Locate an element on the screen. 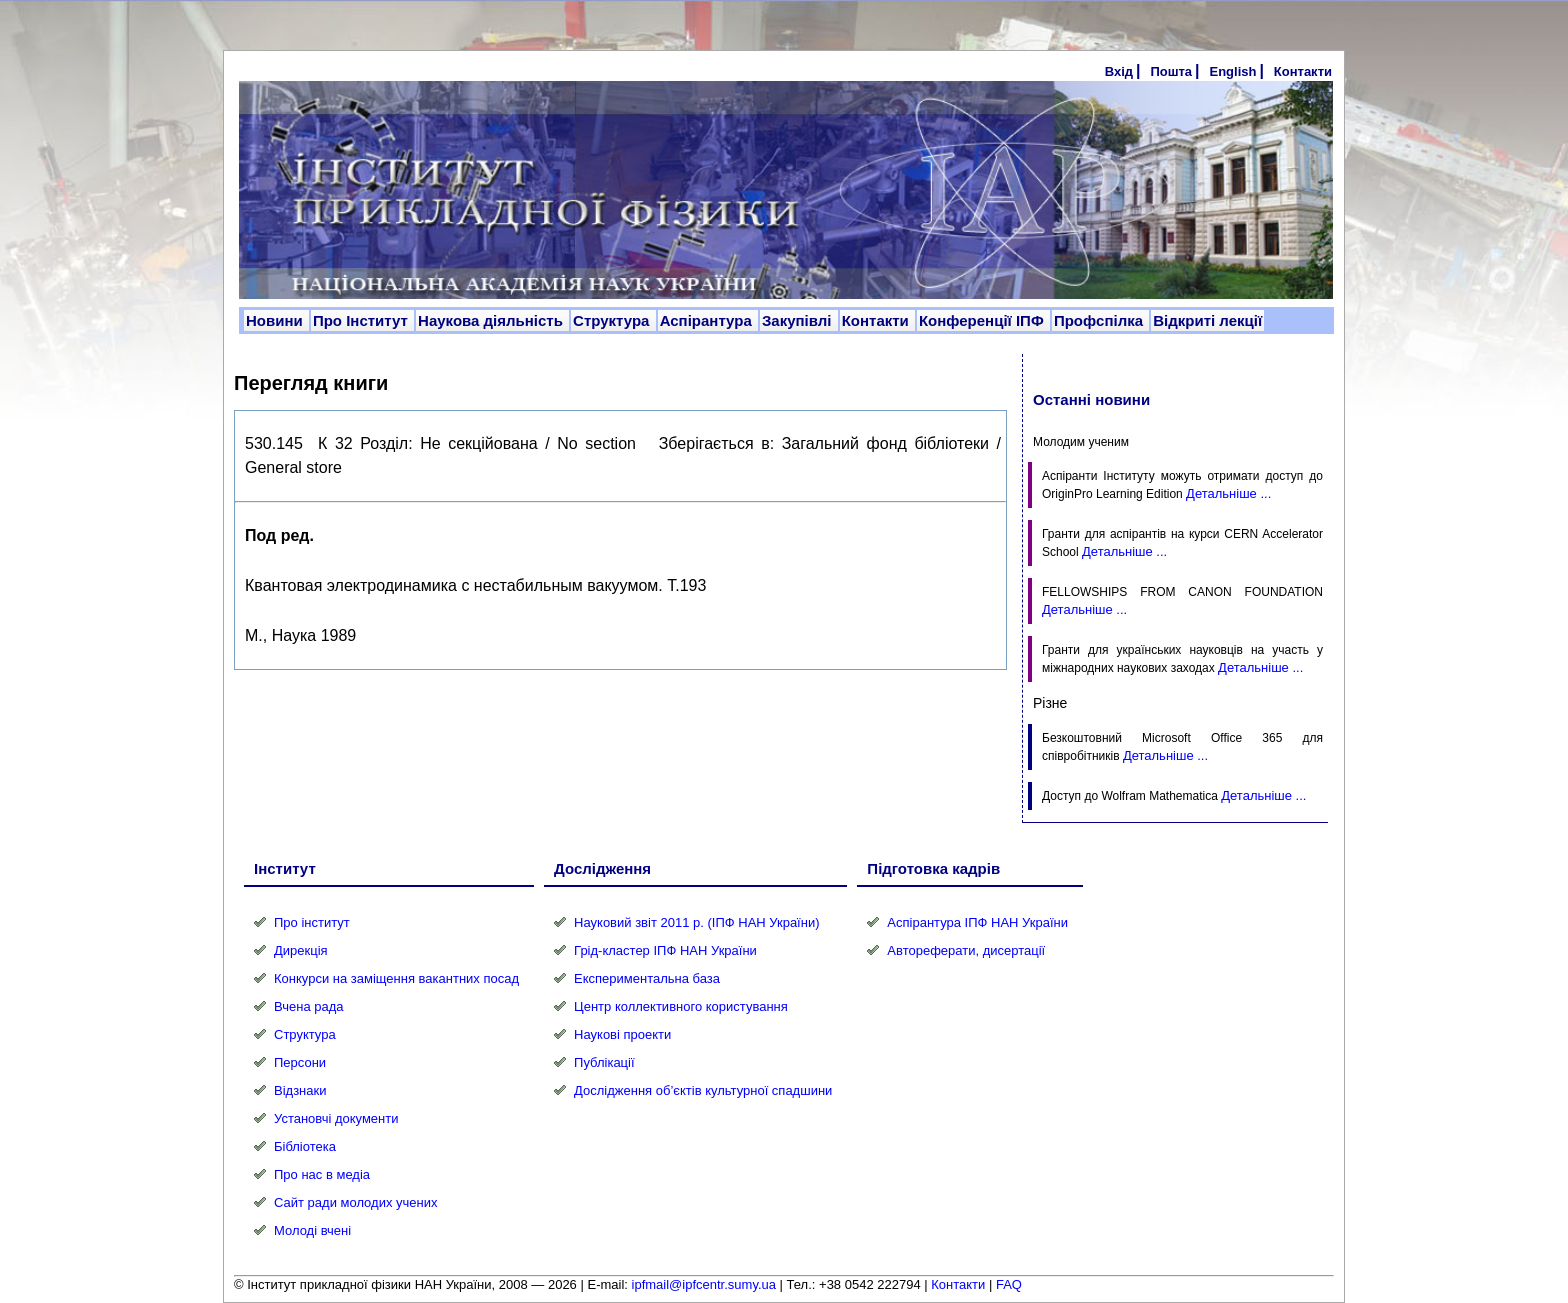 The width and height of the screenshot is (1568, 1303). Про інститут is located at coordinates (312, 922).